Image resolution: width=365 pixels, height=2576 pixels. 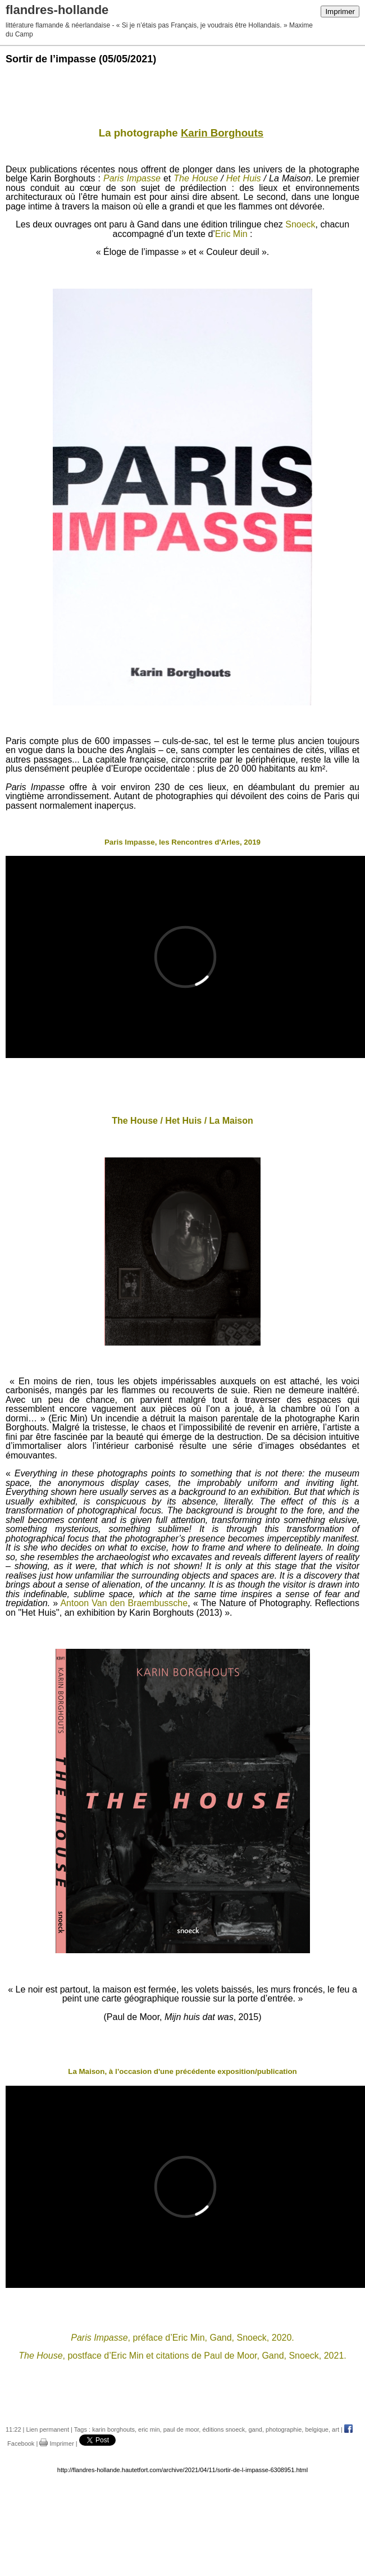 I want to click on art, so click(x=335, y=2429).